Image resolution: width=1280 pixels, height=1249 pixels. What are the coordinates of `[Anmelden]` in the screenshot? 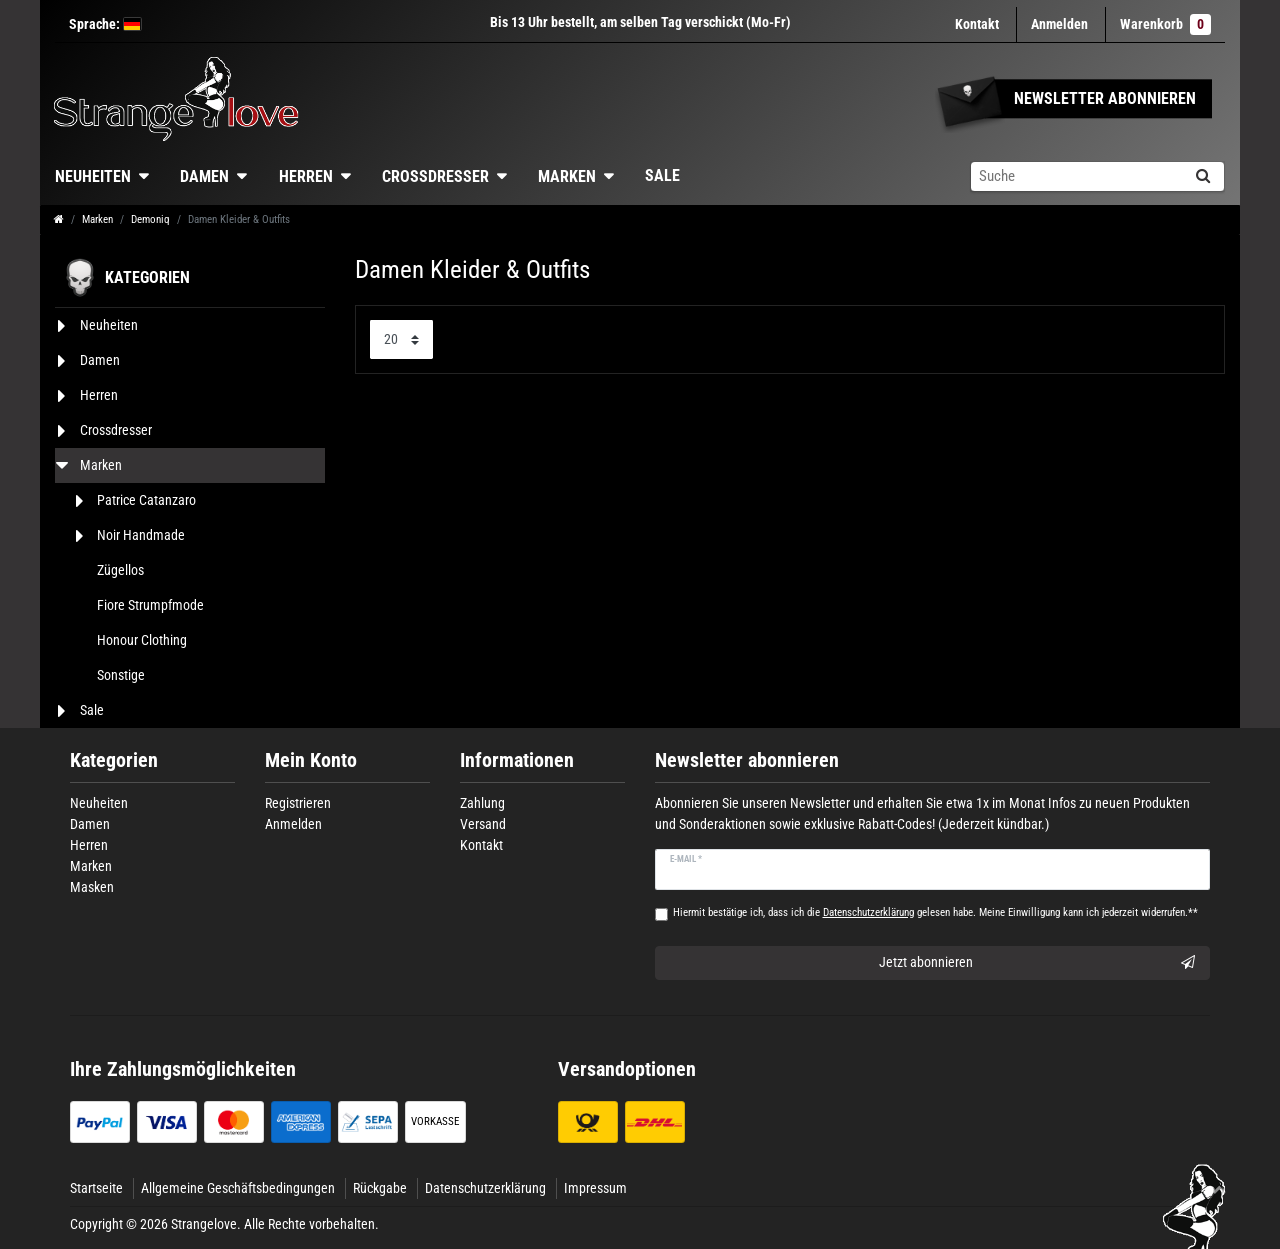 It's located at (1059, 24).